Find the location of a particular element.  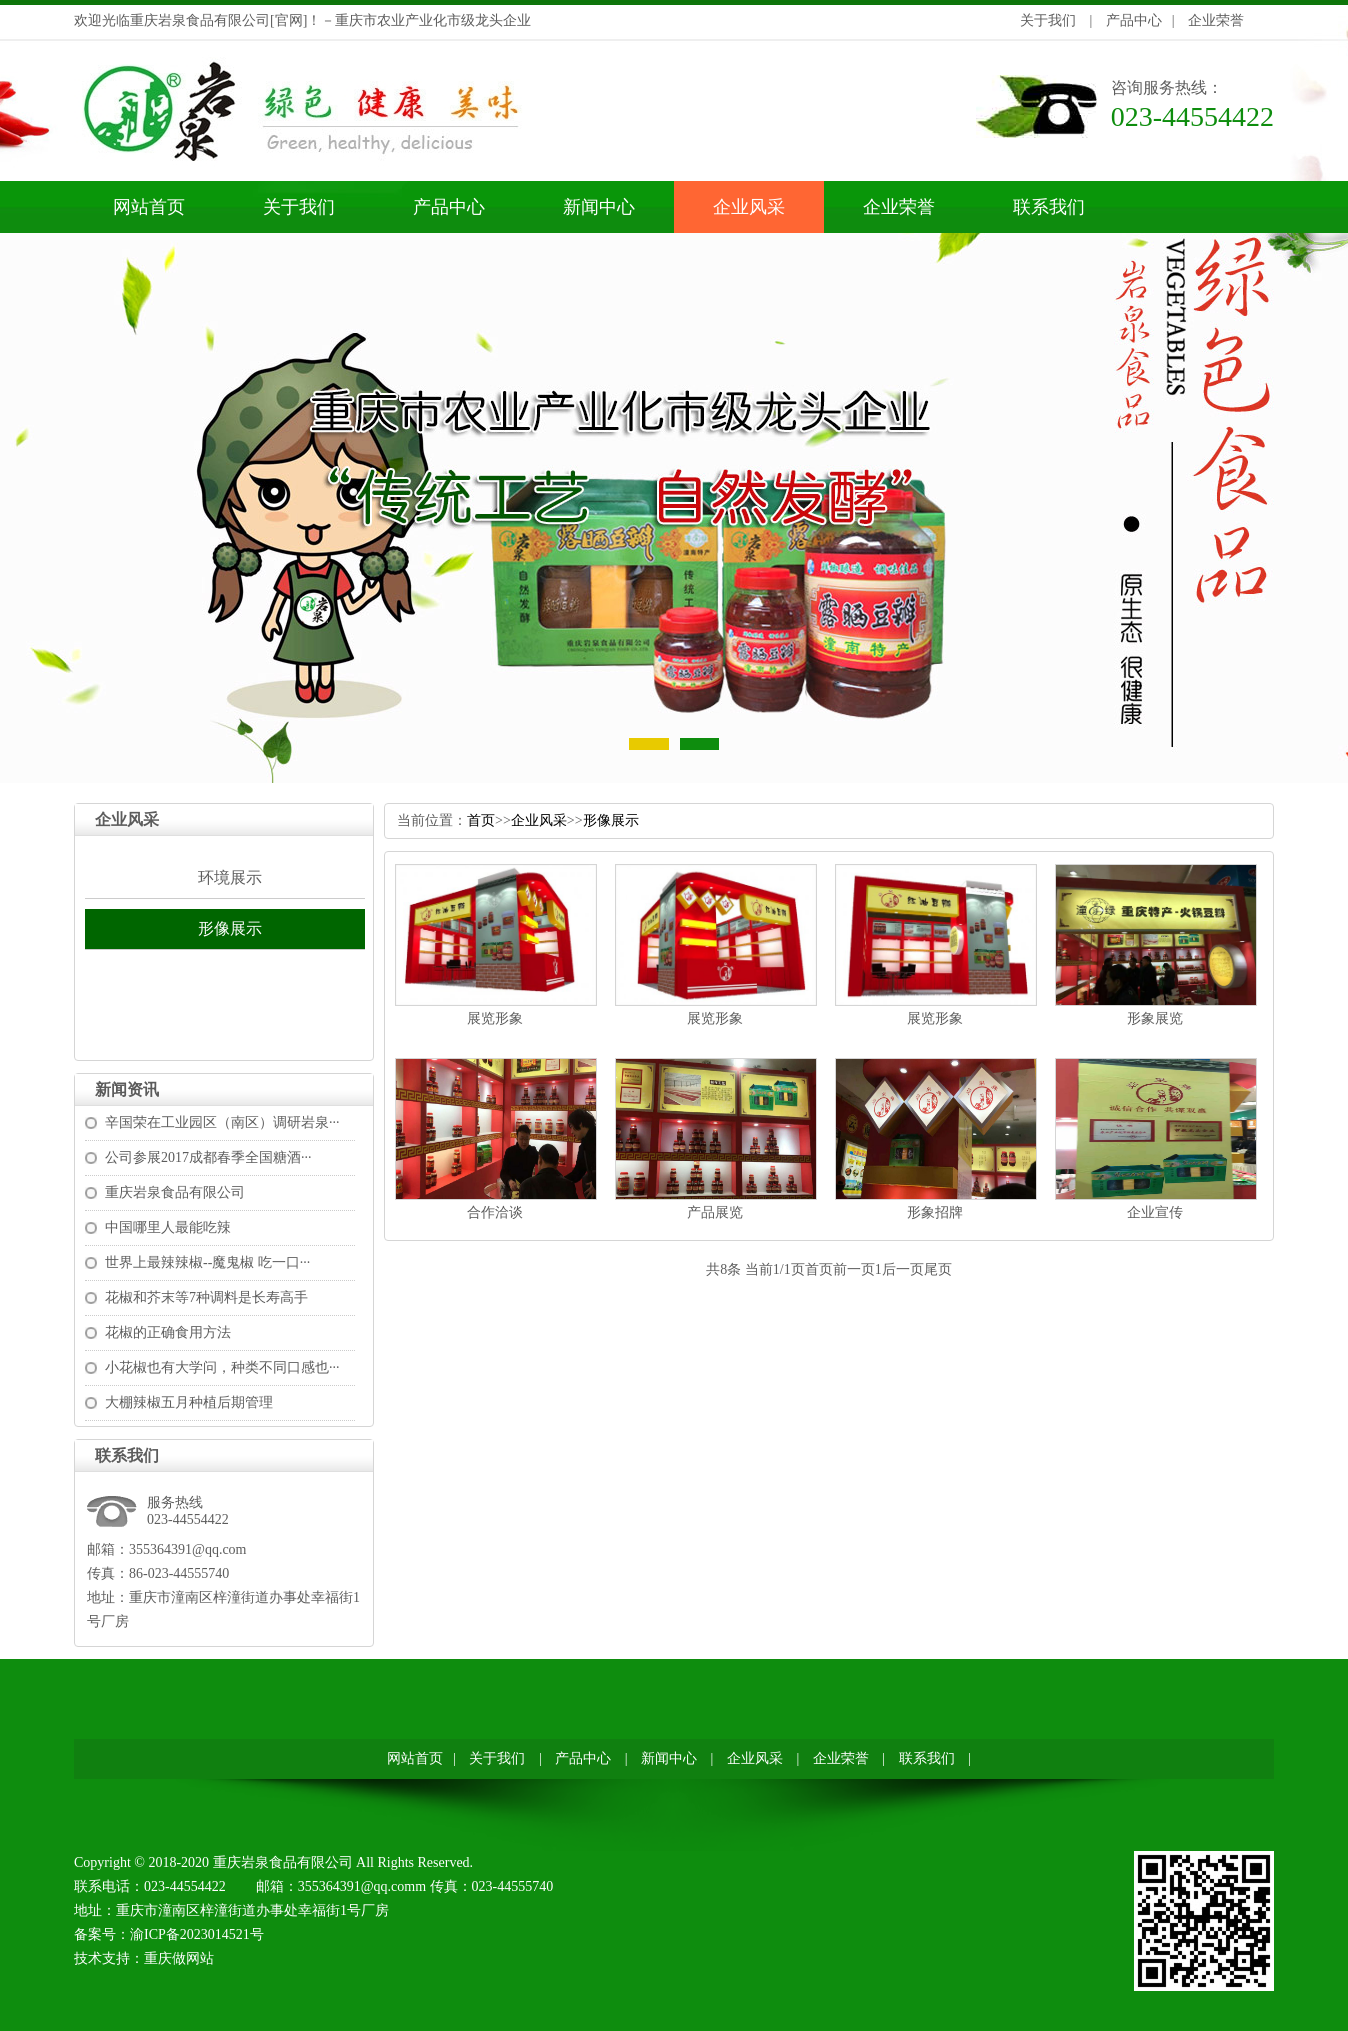

后一页 is located at coordinates (903, 1269).